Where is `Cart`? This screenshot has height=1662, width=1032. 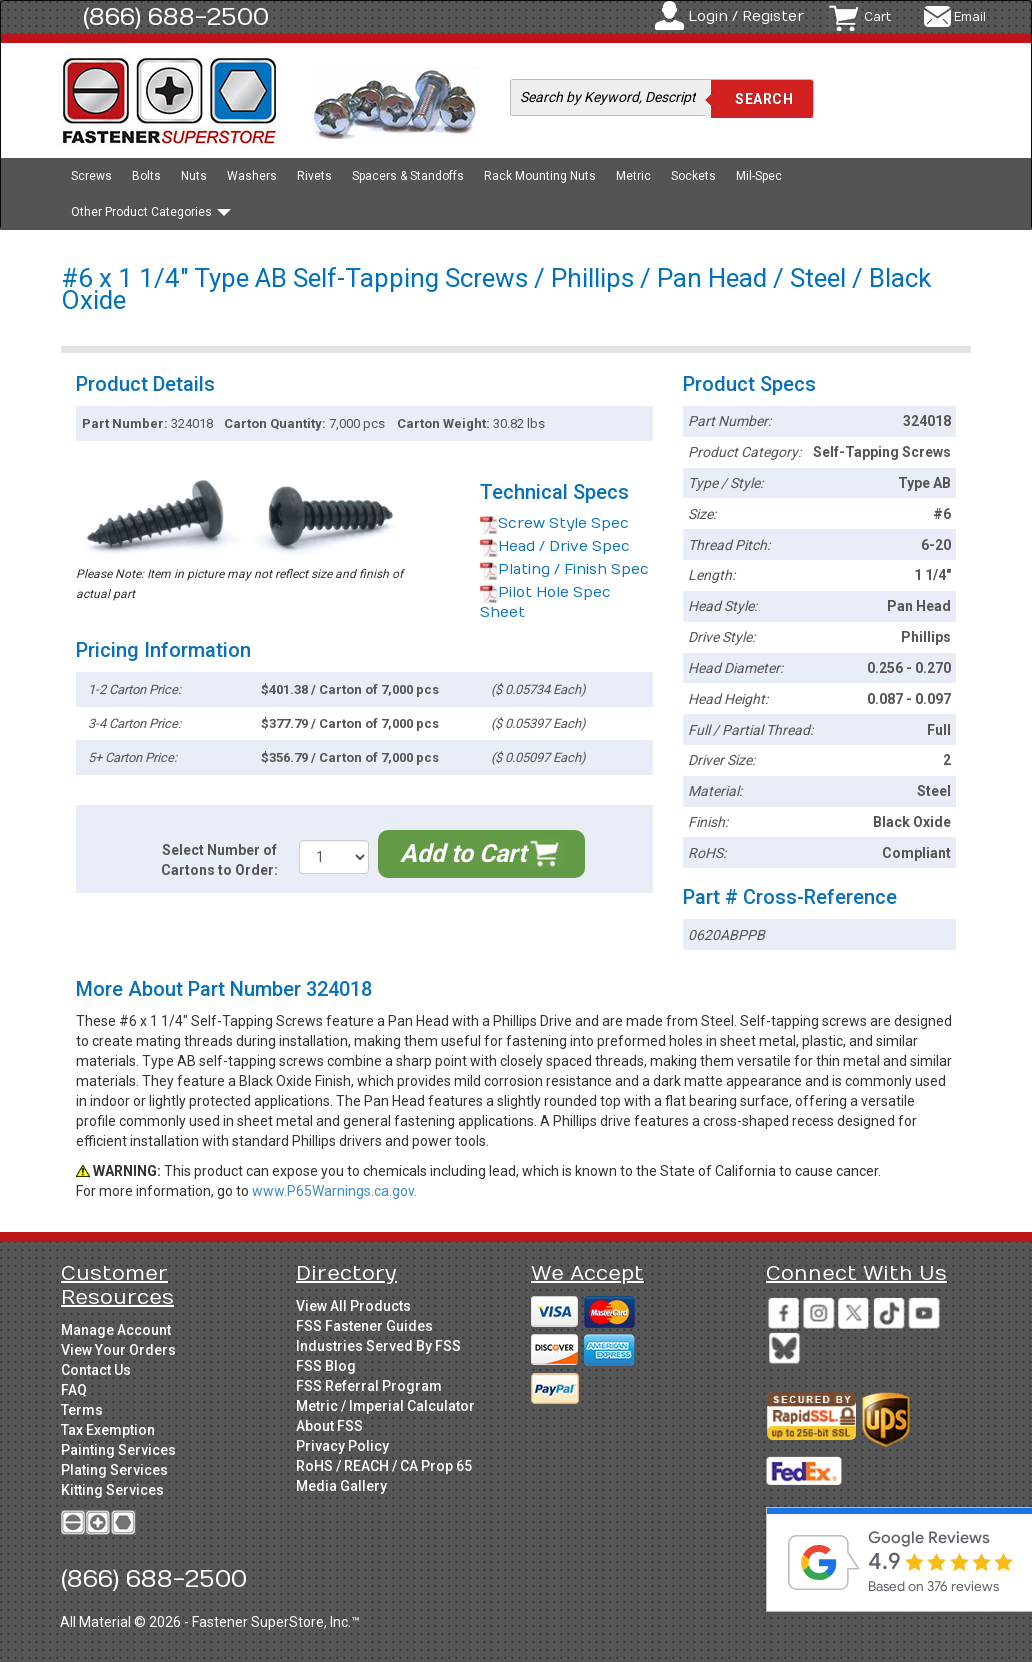
Cart is located at coordinates (877, 17).